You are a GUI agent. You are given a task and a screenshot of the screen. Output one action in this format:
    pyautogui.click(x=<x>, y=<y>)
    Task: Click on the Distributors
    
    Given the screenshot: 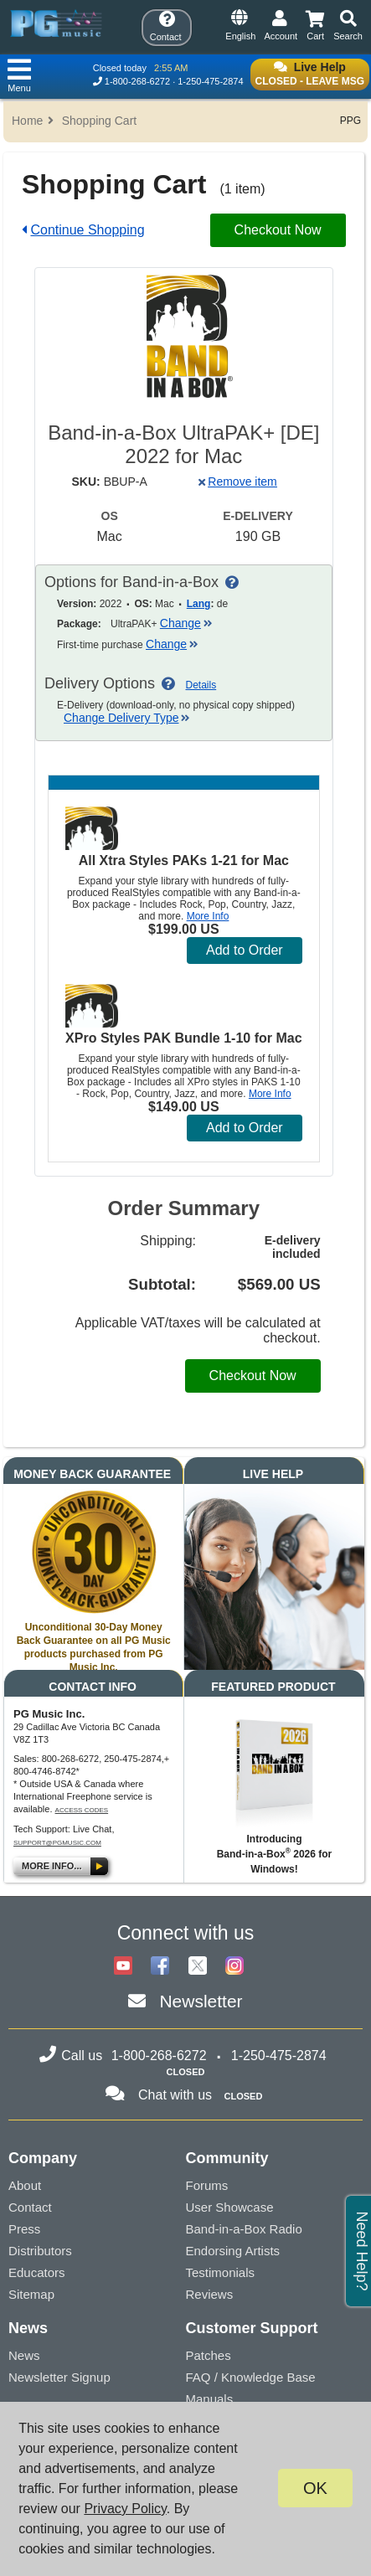 What is the action you would take?
    pyautogui.click(x=40, y=2251)
    